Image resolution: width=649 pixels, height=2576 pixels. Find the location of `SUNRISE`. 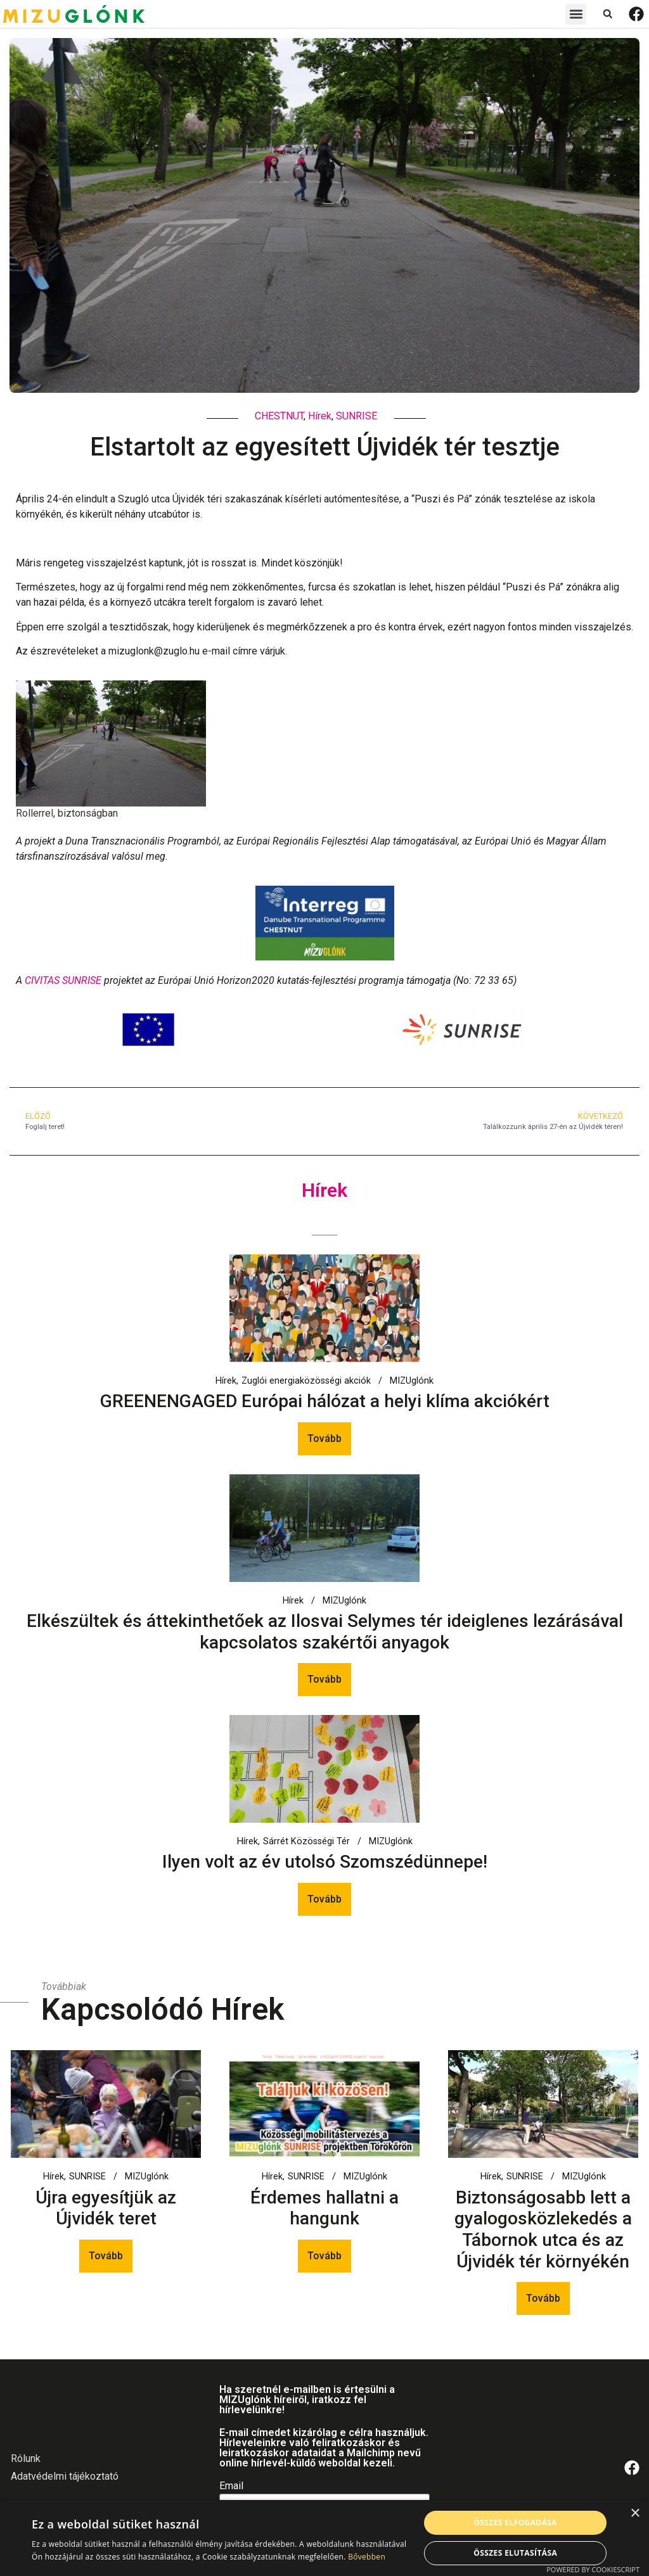

SUNRISE is located at coordinates (356, 416).